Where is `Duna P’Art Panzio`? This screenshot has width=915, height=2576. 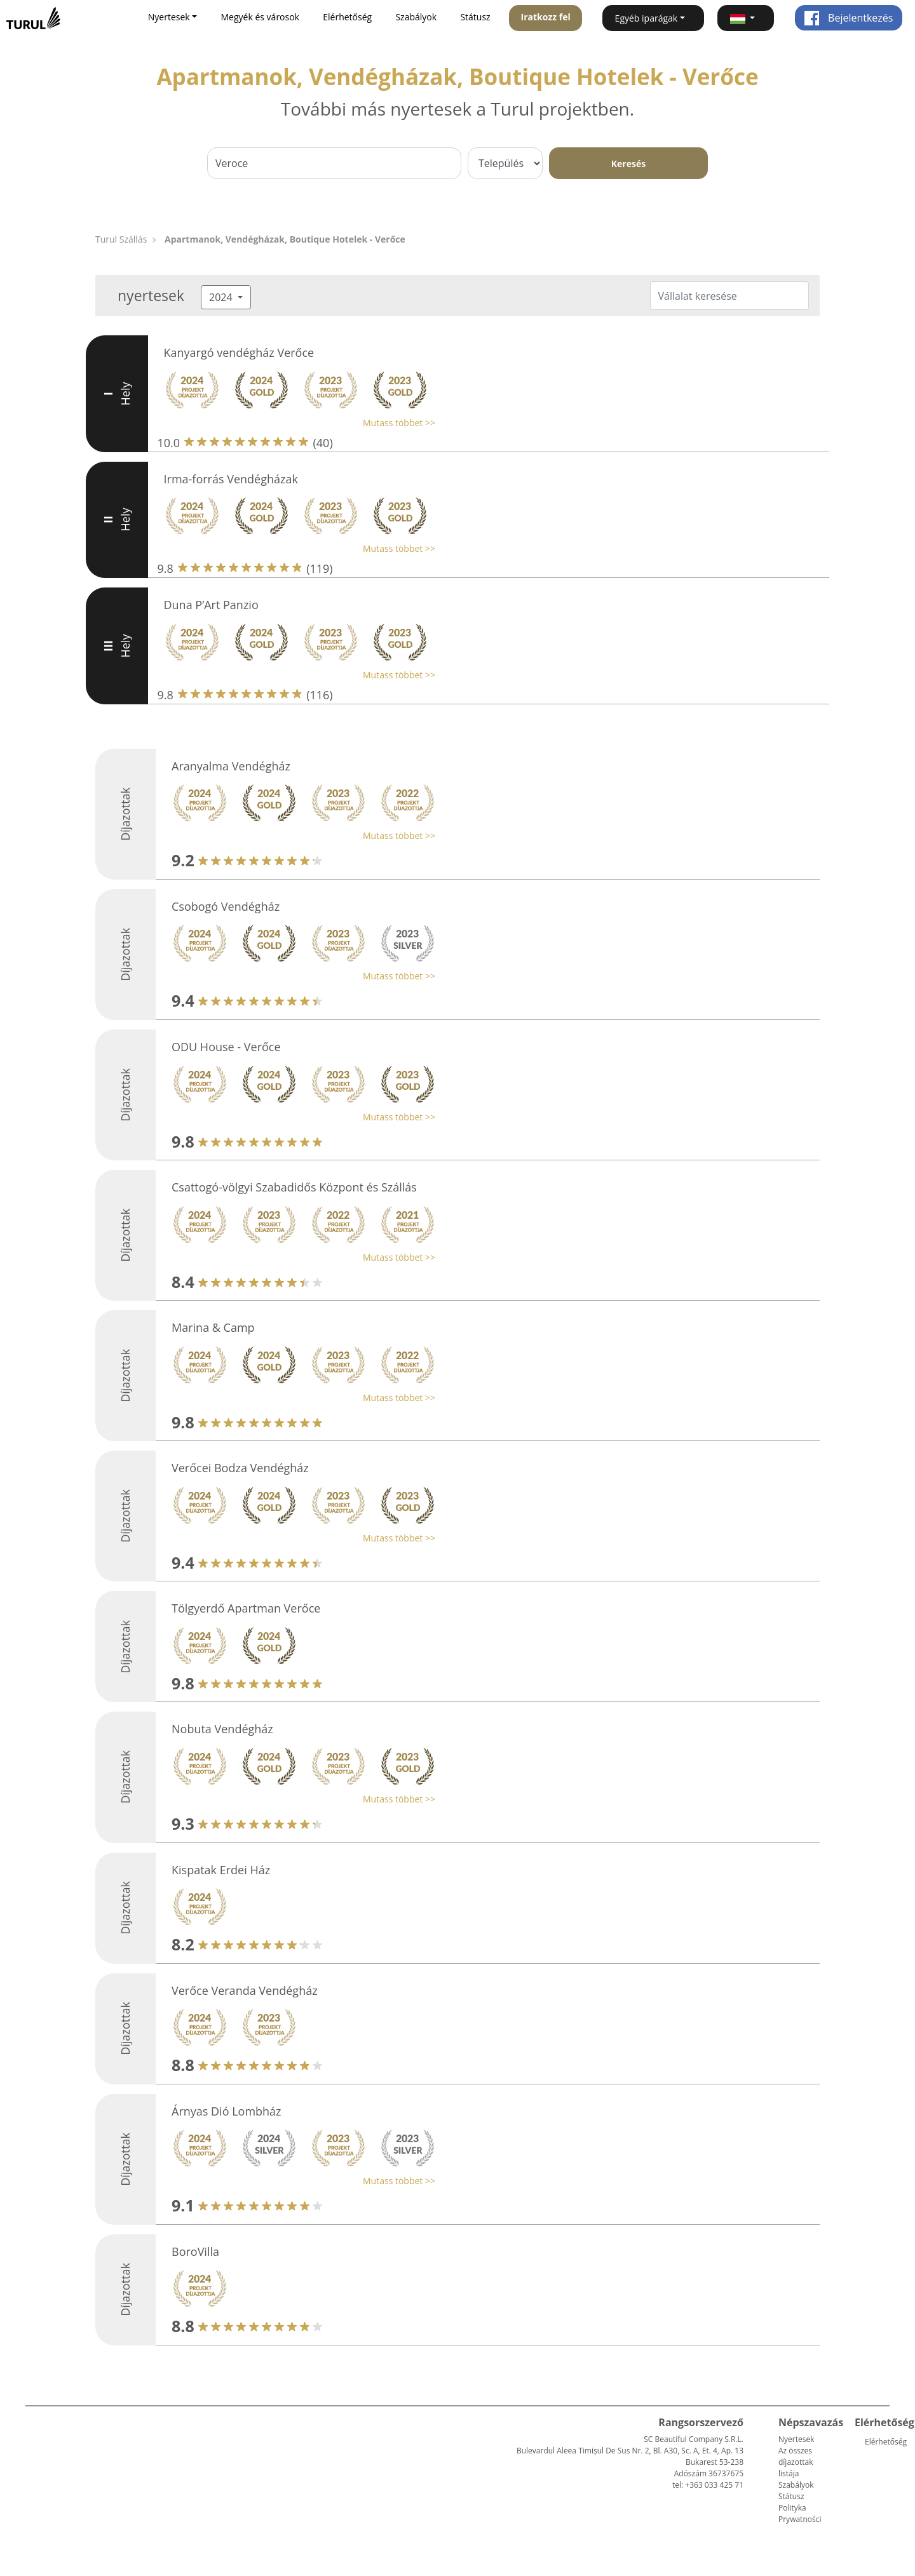
Duna P’Art Panzio is located at coordinates (211, 604).